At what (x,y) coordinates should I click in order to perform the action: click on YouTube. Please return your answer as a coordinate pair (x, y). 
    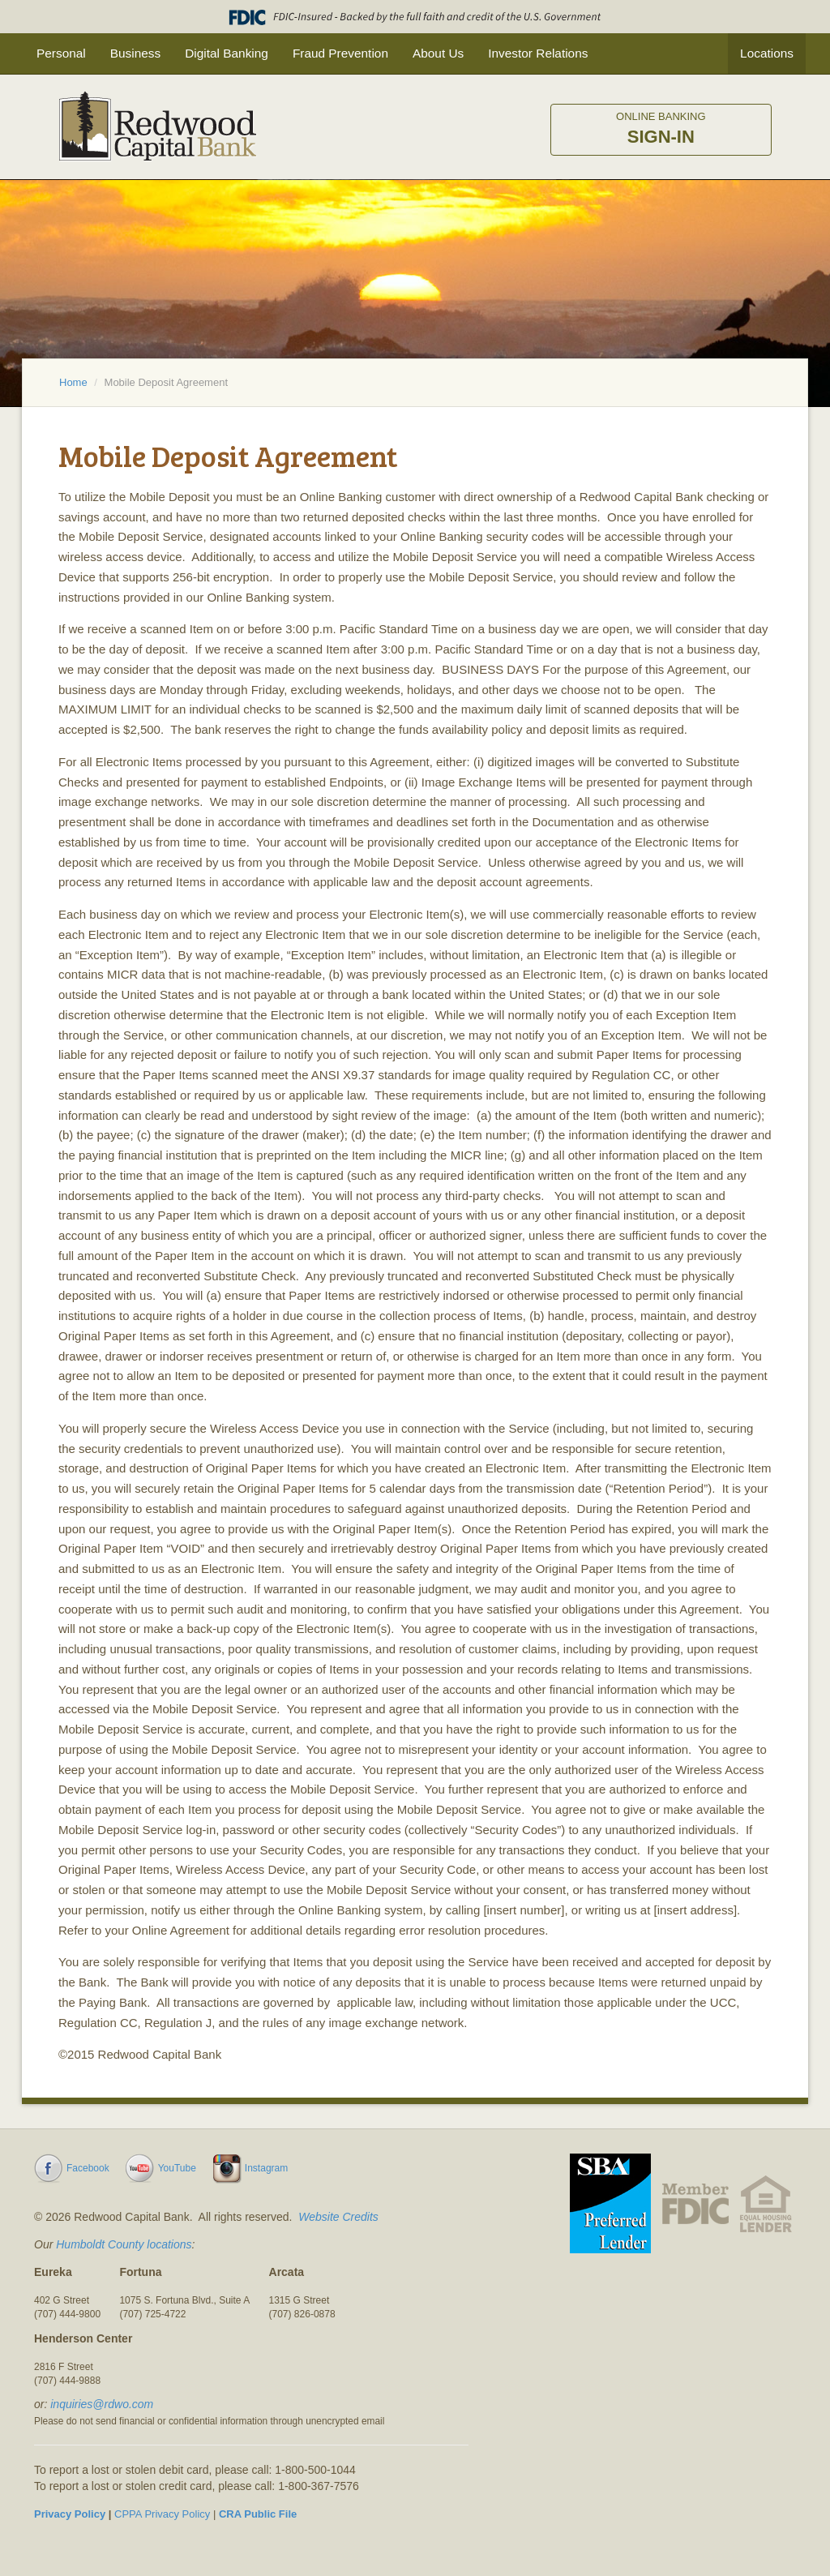
    Looking at the image, I should click on (177, 2168).